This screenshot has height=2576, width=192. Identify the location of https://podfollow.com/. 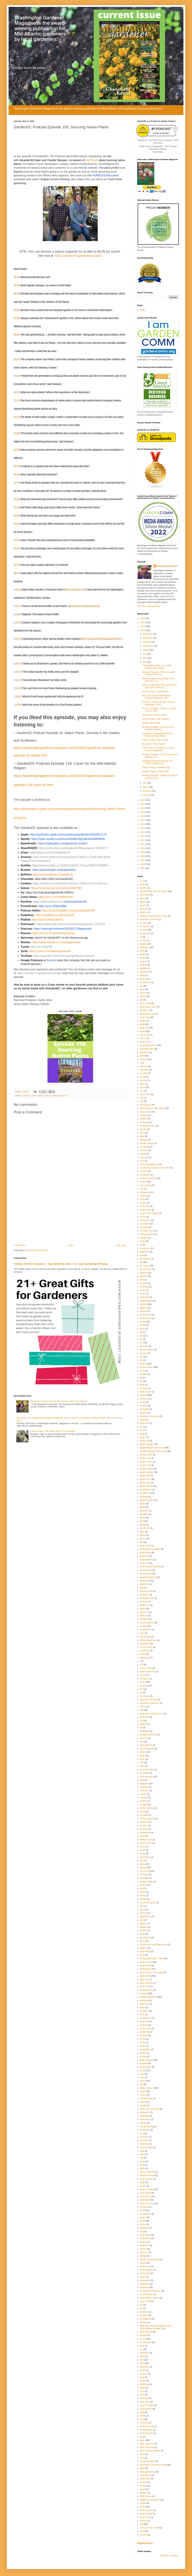
(55, 915).